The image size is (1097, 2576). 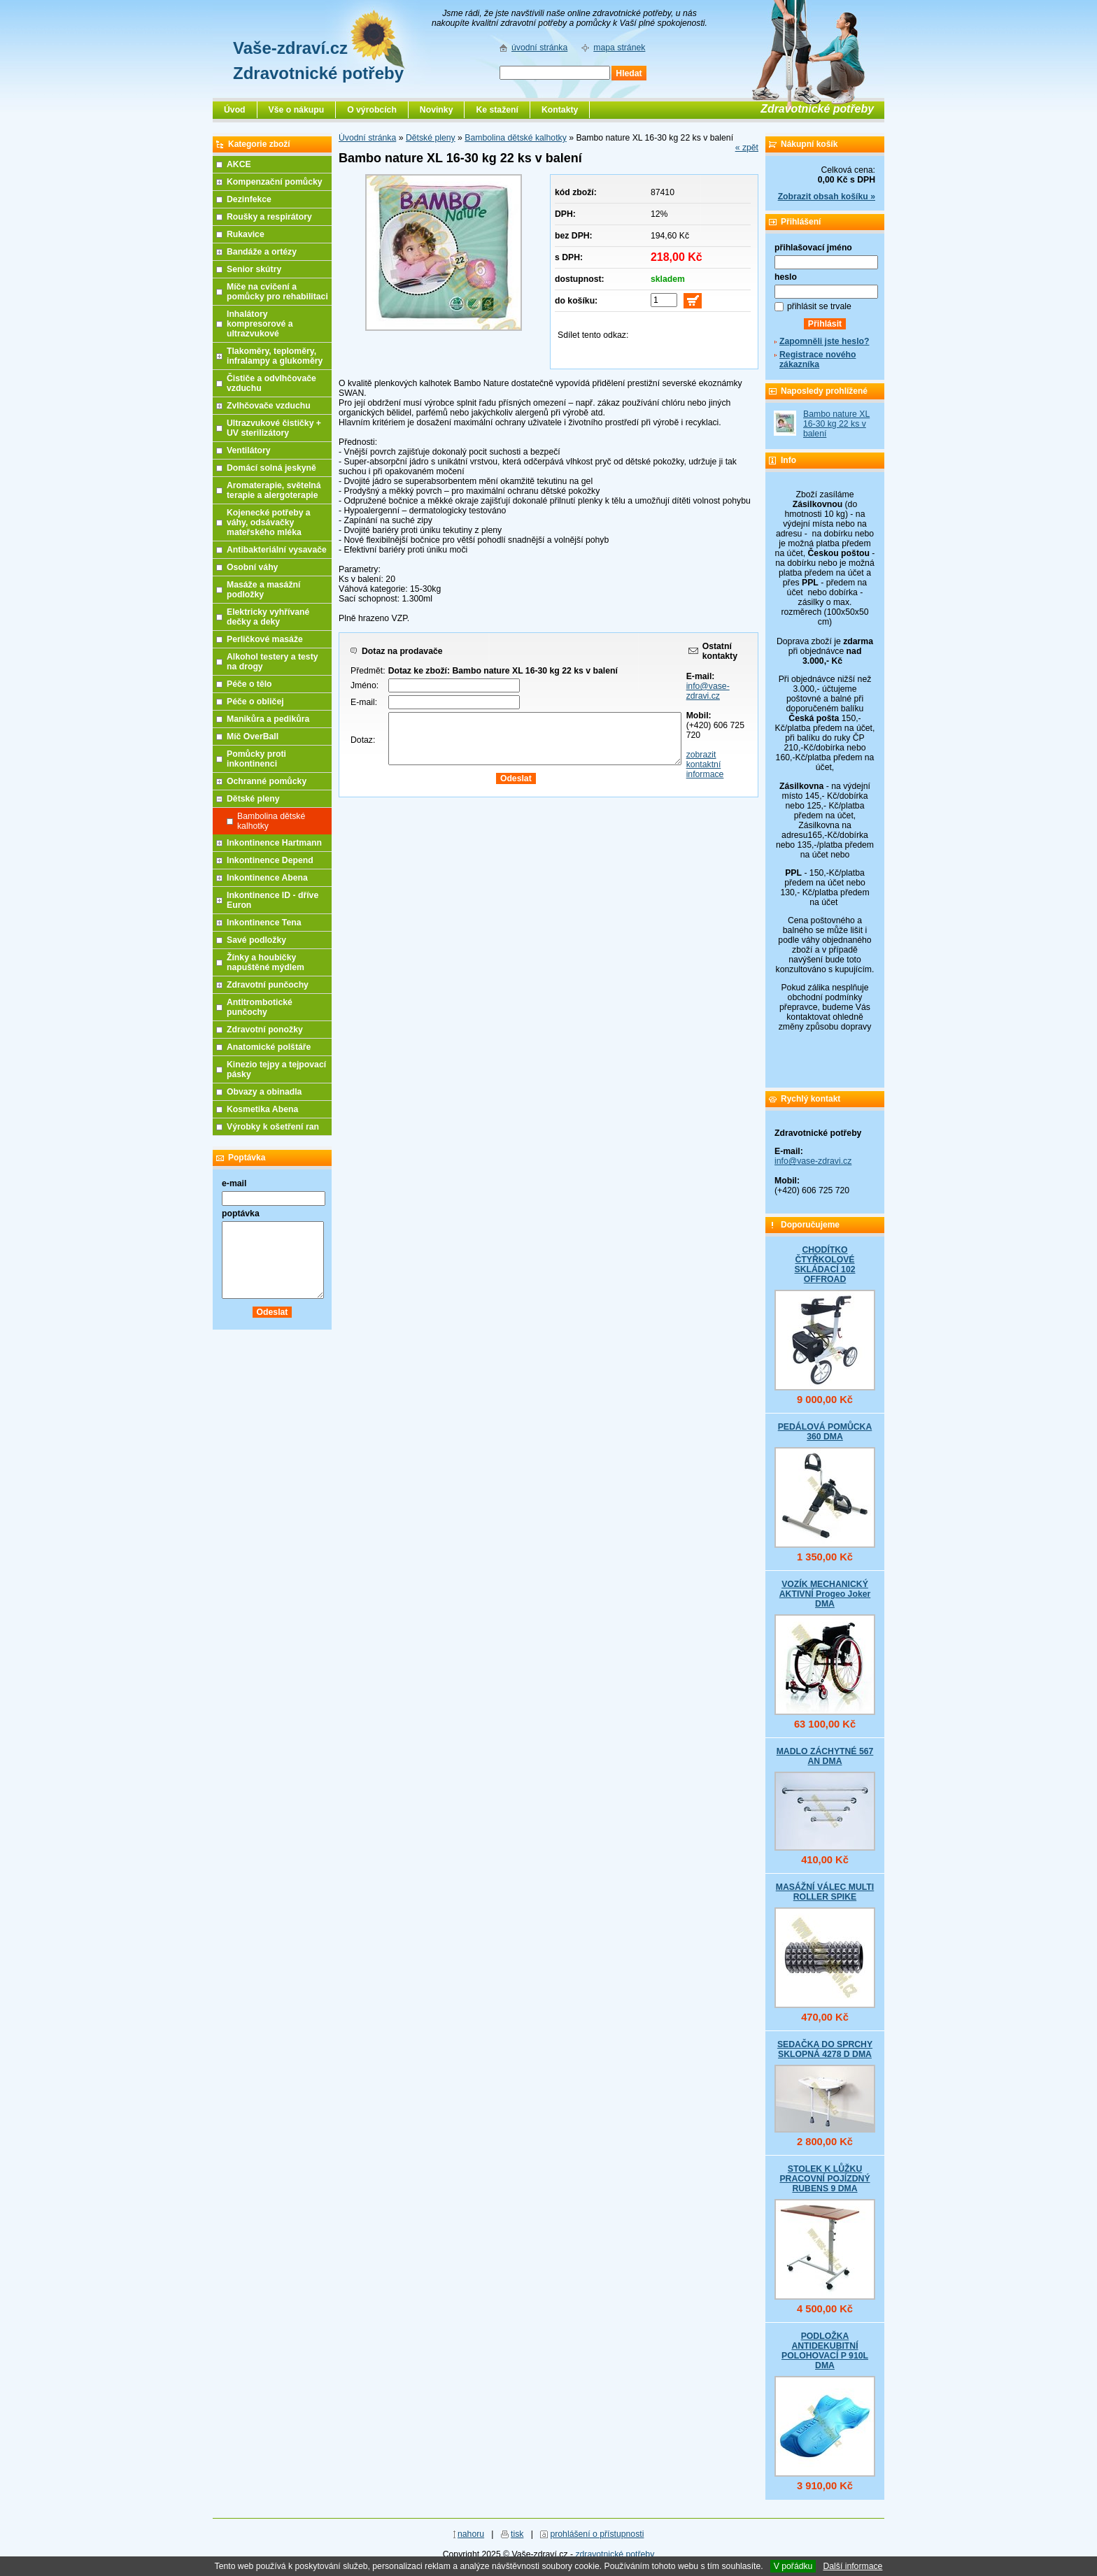 What do you see at coordinates (239, 164) in the screenshot?
I see `AKCE` at bounding box center [239, 164].